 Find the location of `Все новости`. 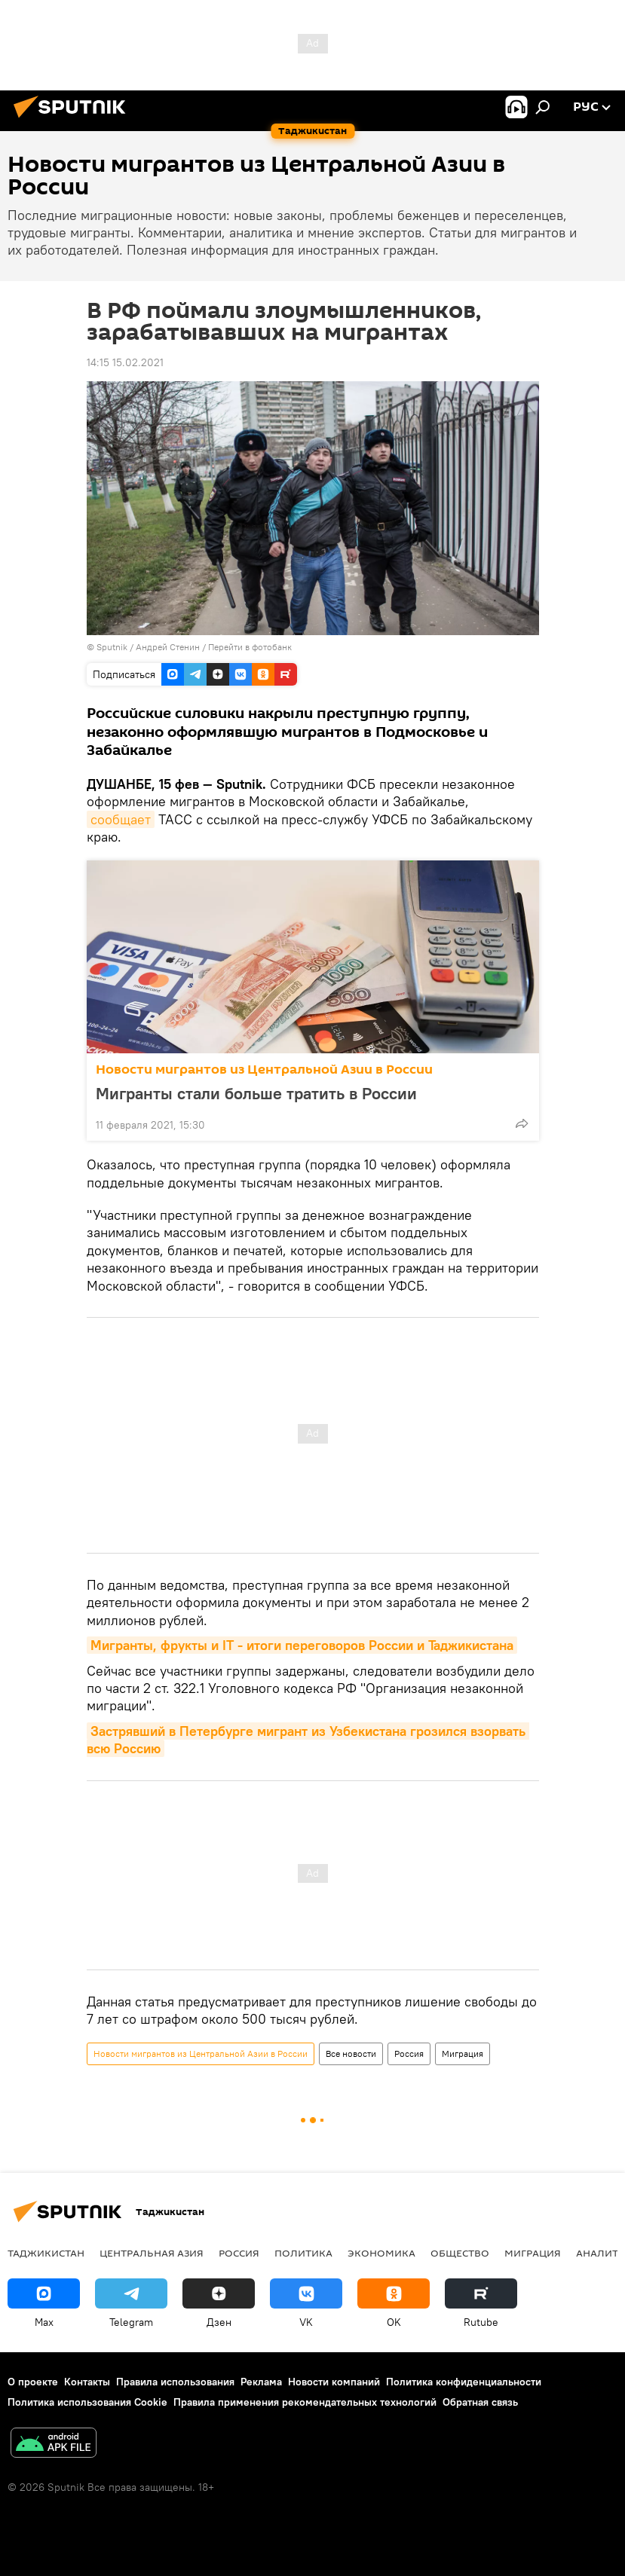

Все новости is located at coordinates (351, 2053).